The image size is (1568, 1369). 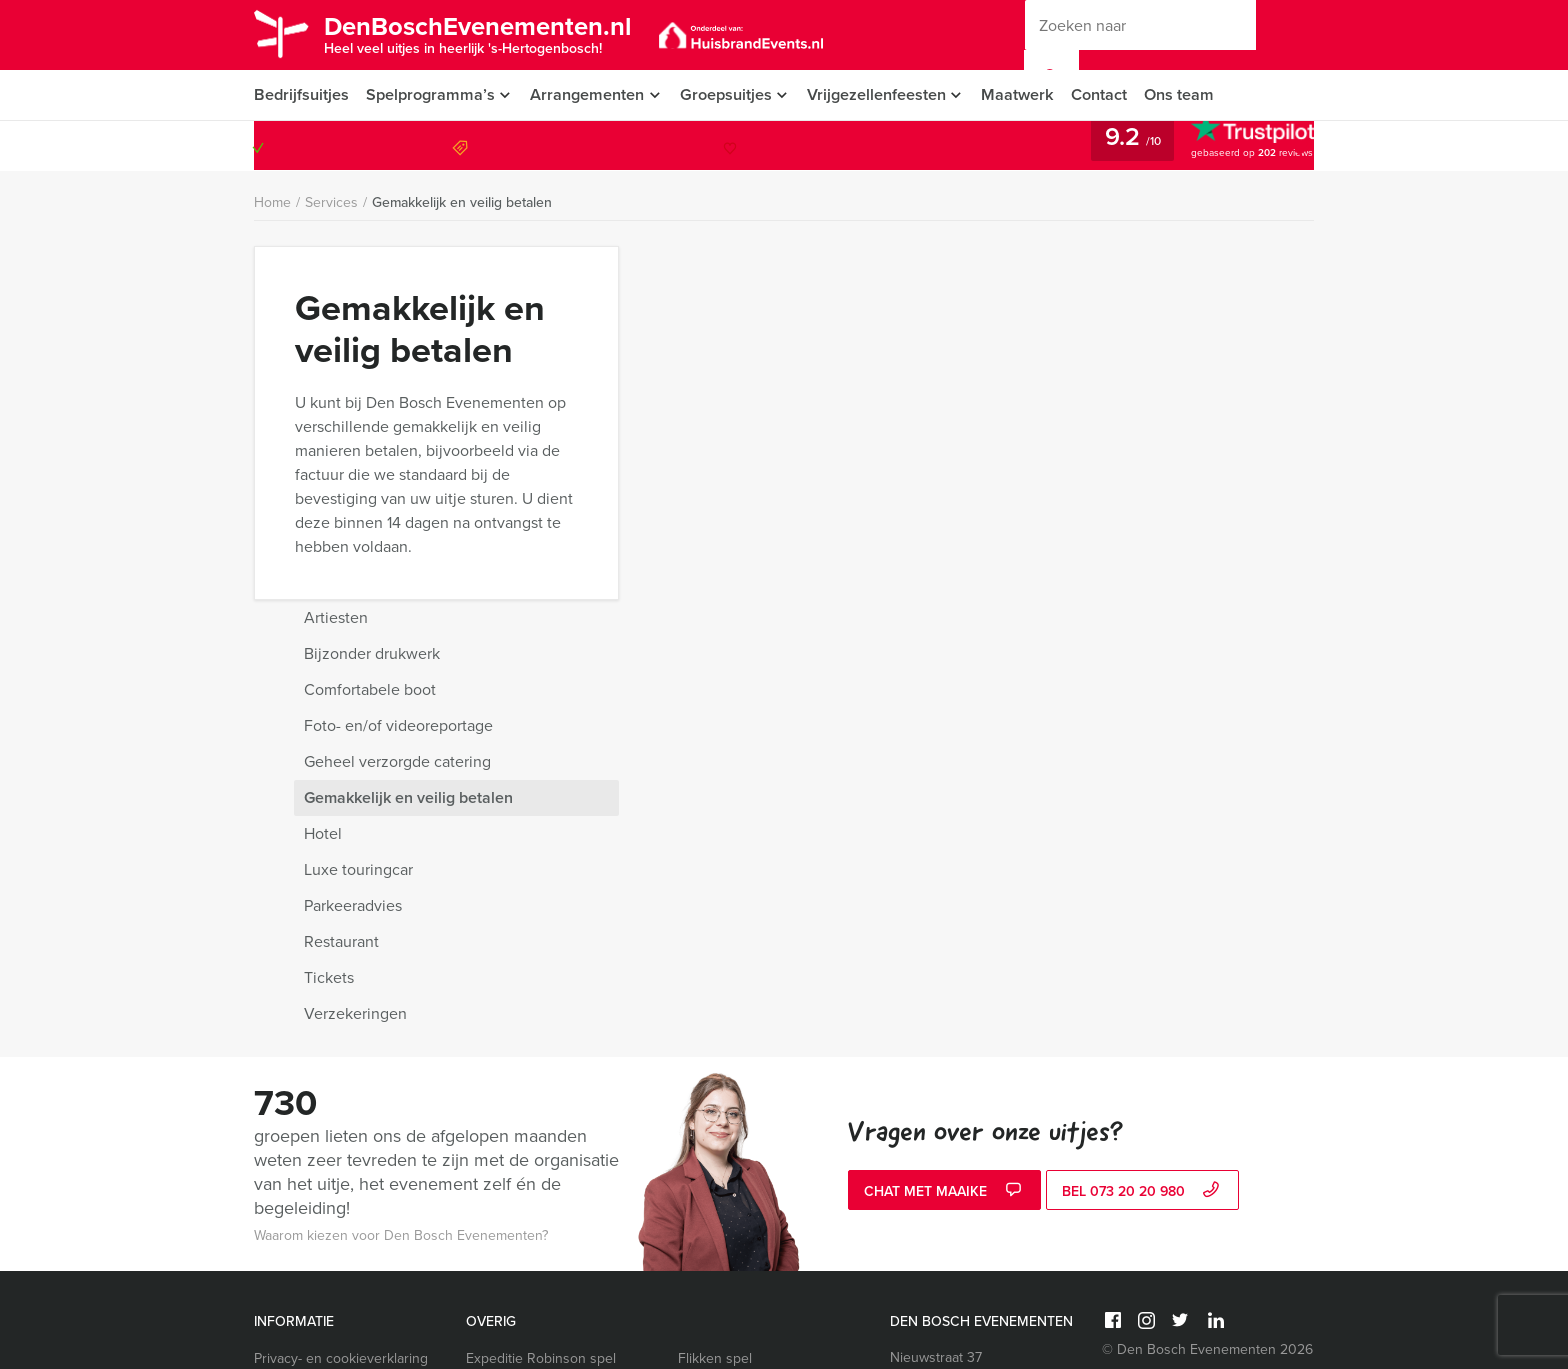 I want to click on Gemakkelijk en veilig betalen, so click(x=462, y=202).